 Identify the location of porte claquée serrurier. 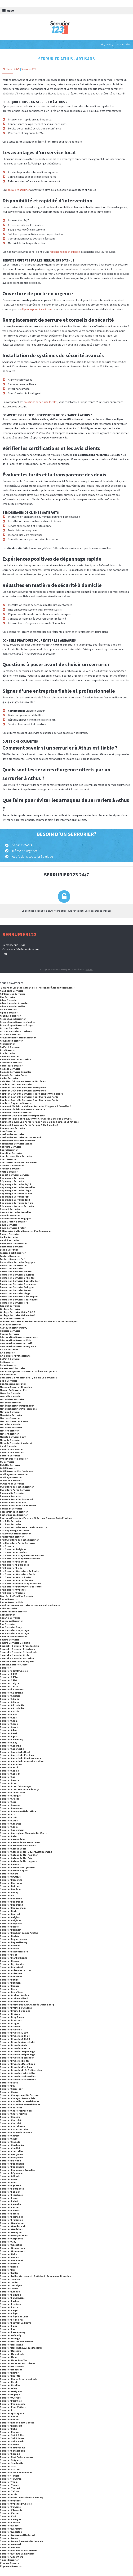
(14, 1514).